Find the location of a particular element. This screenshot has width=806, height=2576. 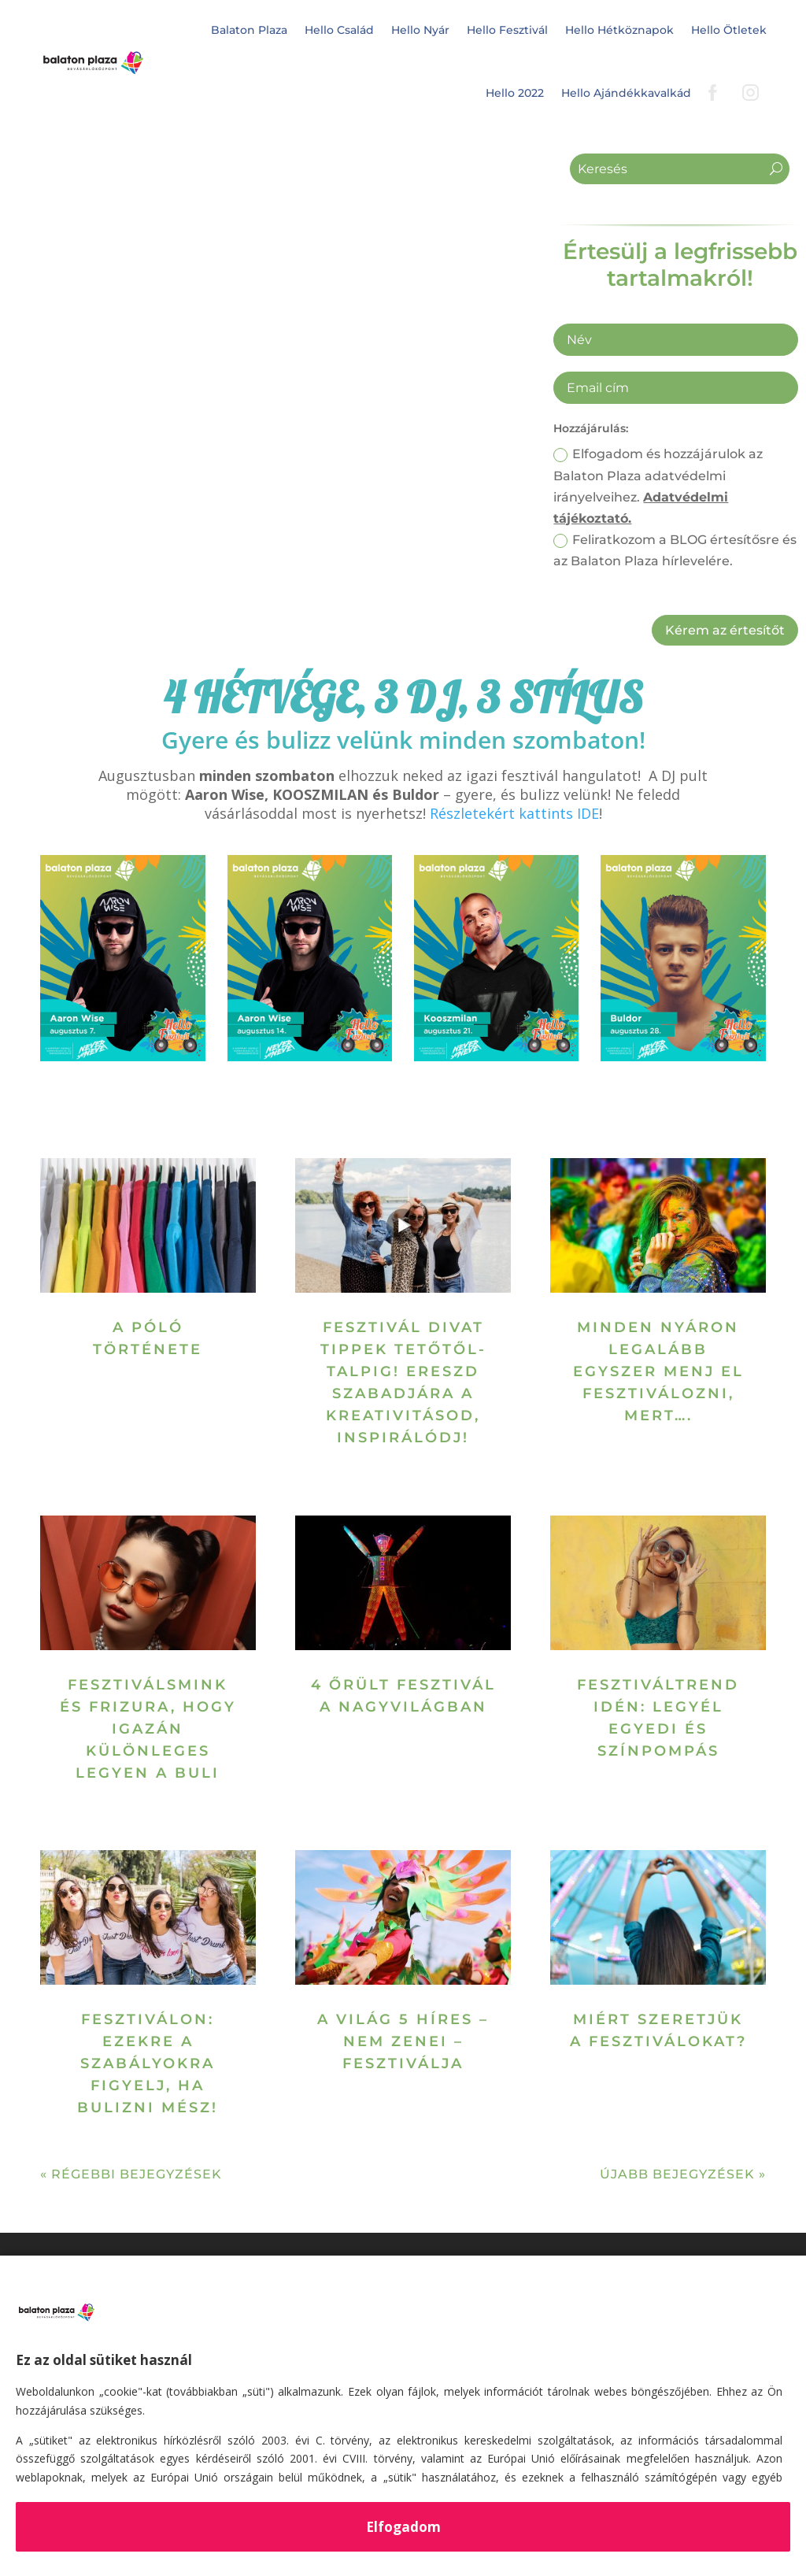

Elfogadom és hozzájárulok az Balaton Plaza adatvédelmi irányelveihez. is located at coordinates (658, 486).